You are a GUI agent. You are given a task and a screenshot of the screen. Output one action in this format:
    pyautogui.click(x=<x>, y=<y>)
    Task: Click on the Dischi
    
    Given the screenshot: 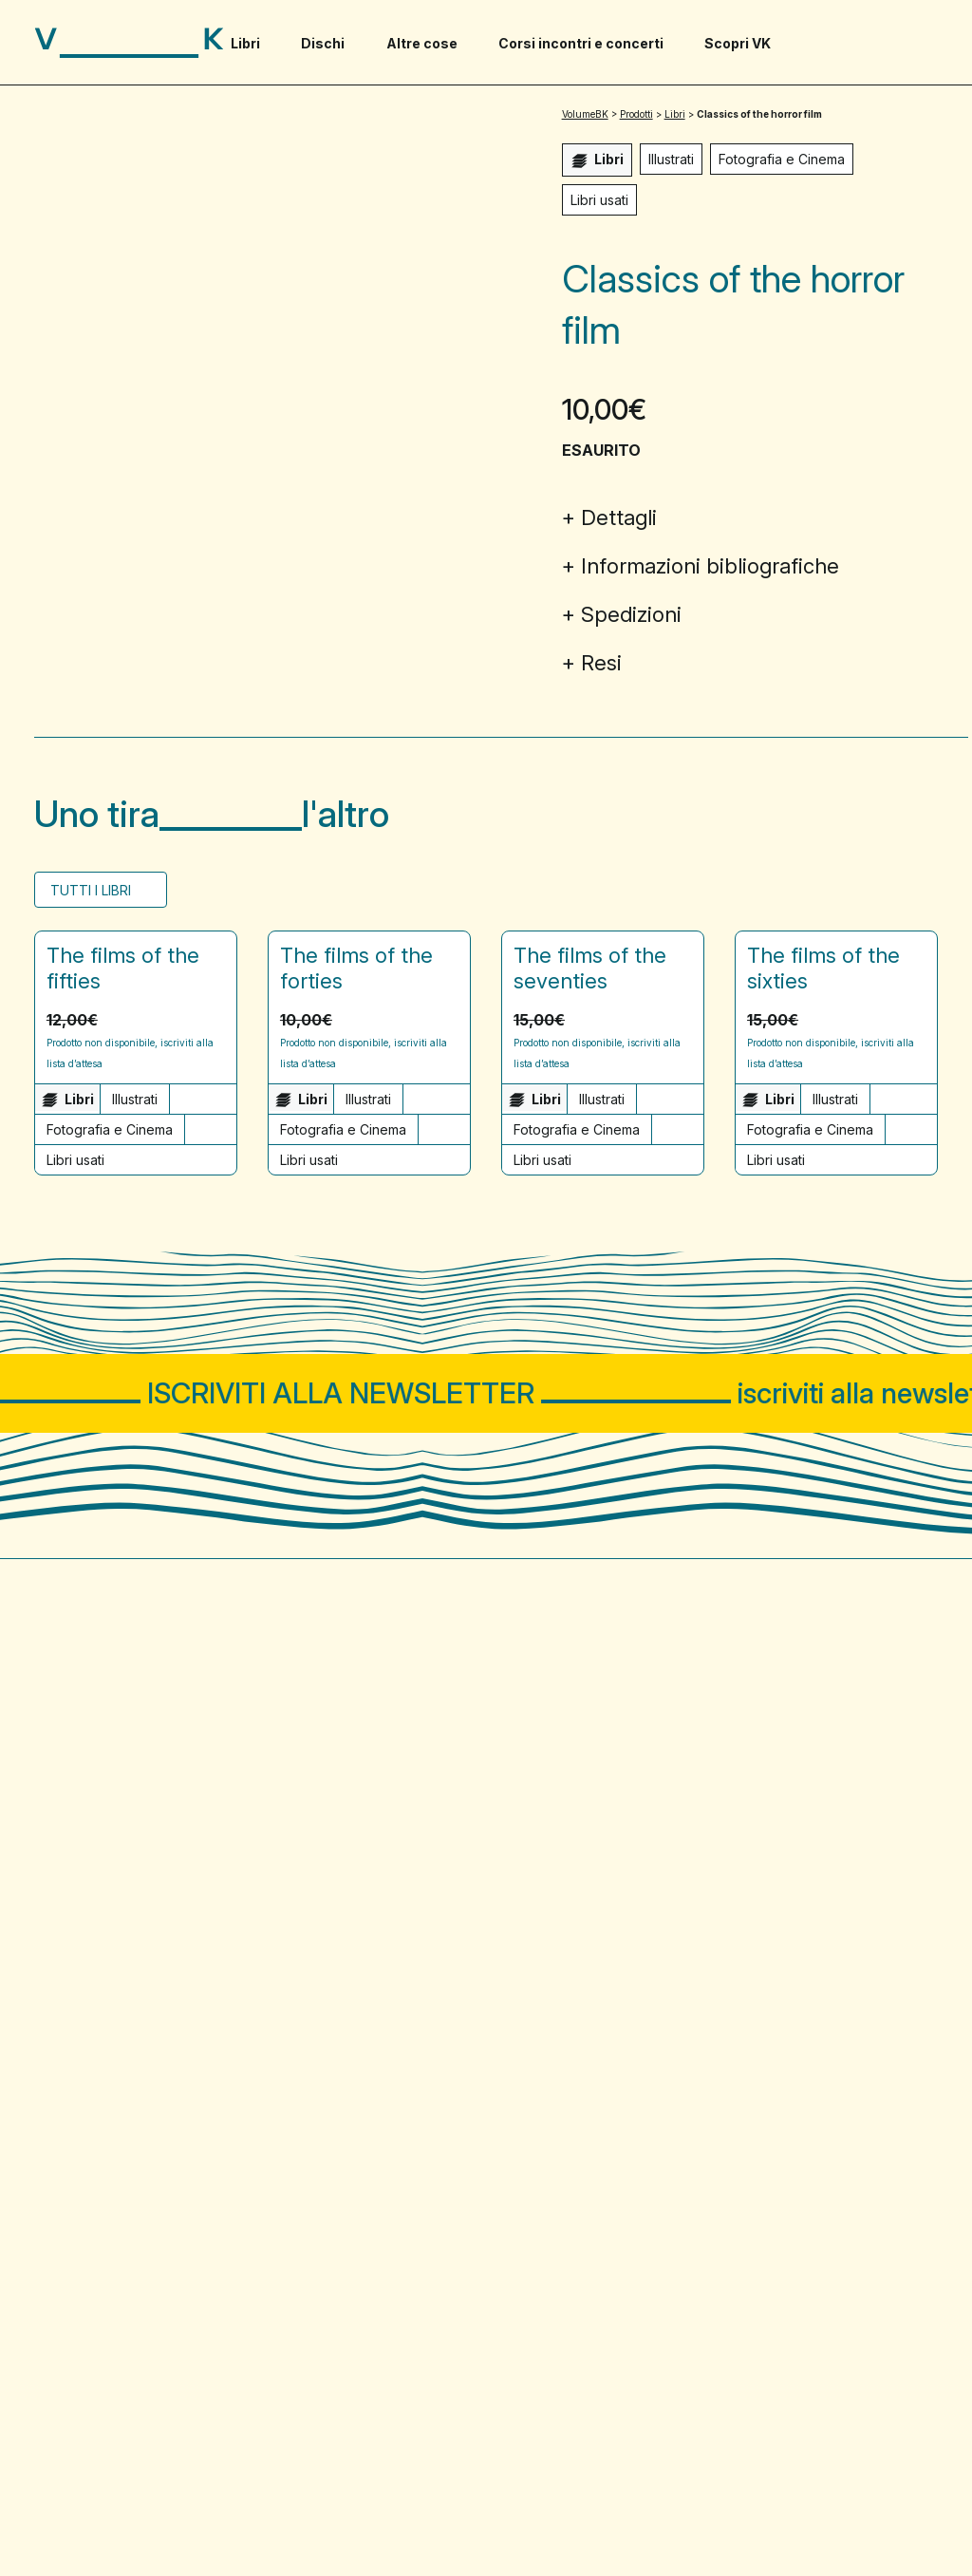 What is the action you would take?
    pyautogui.click(x=323, y=43)
    